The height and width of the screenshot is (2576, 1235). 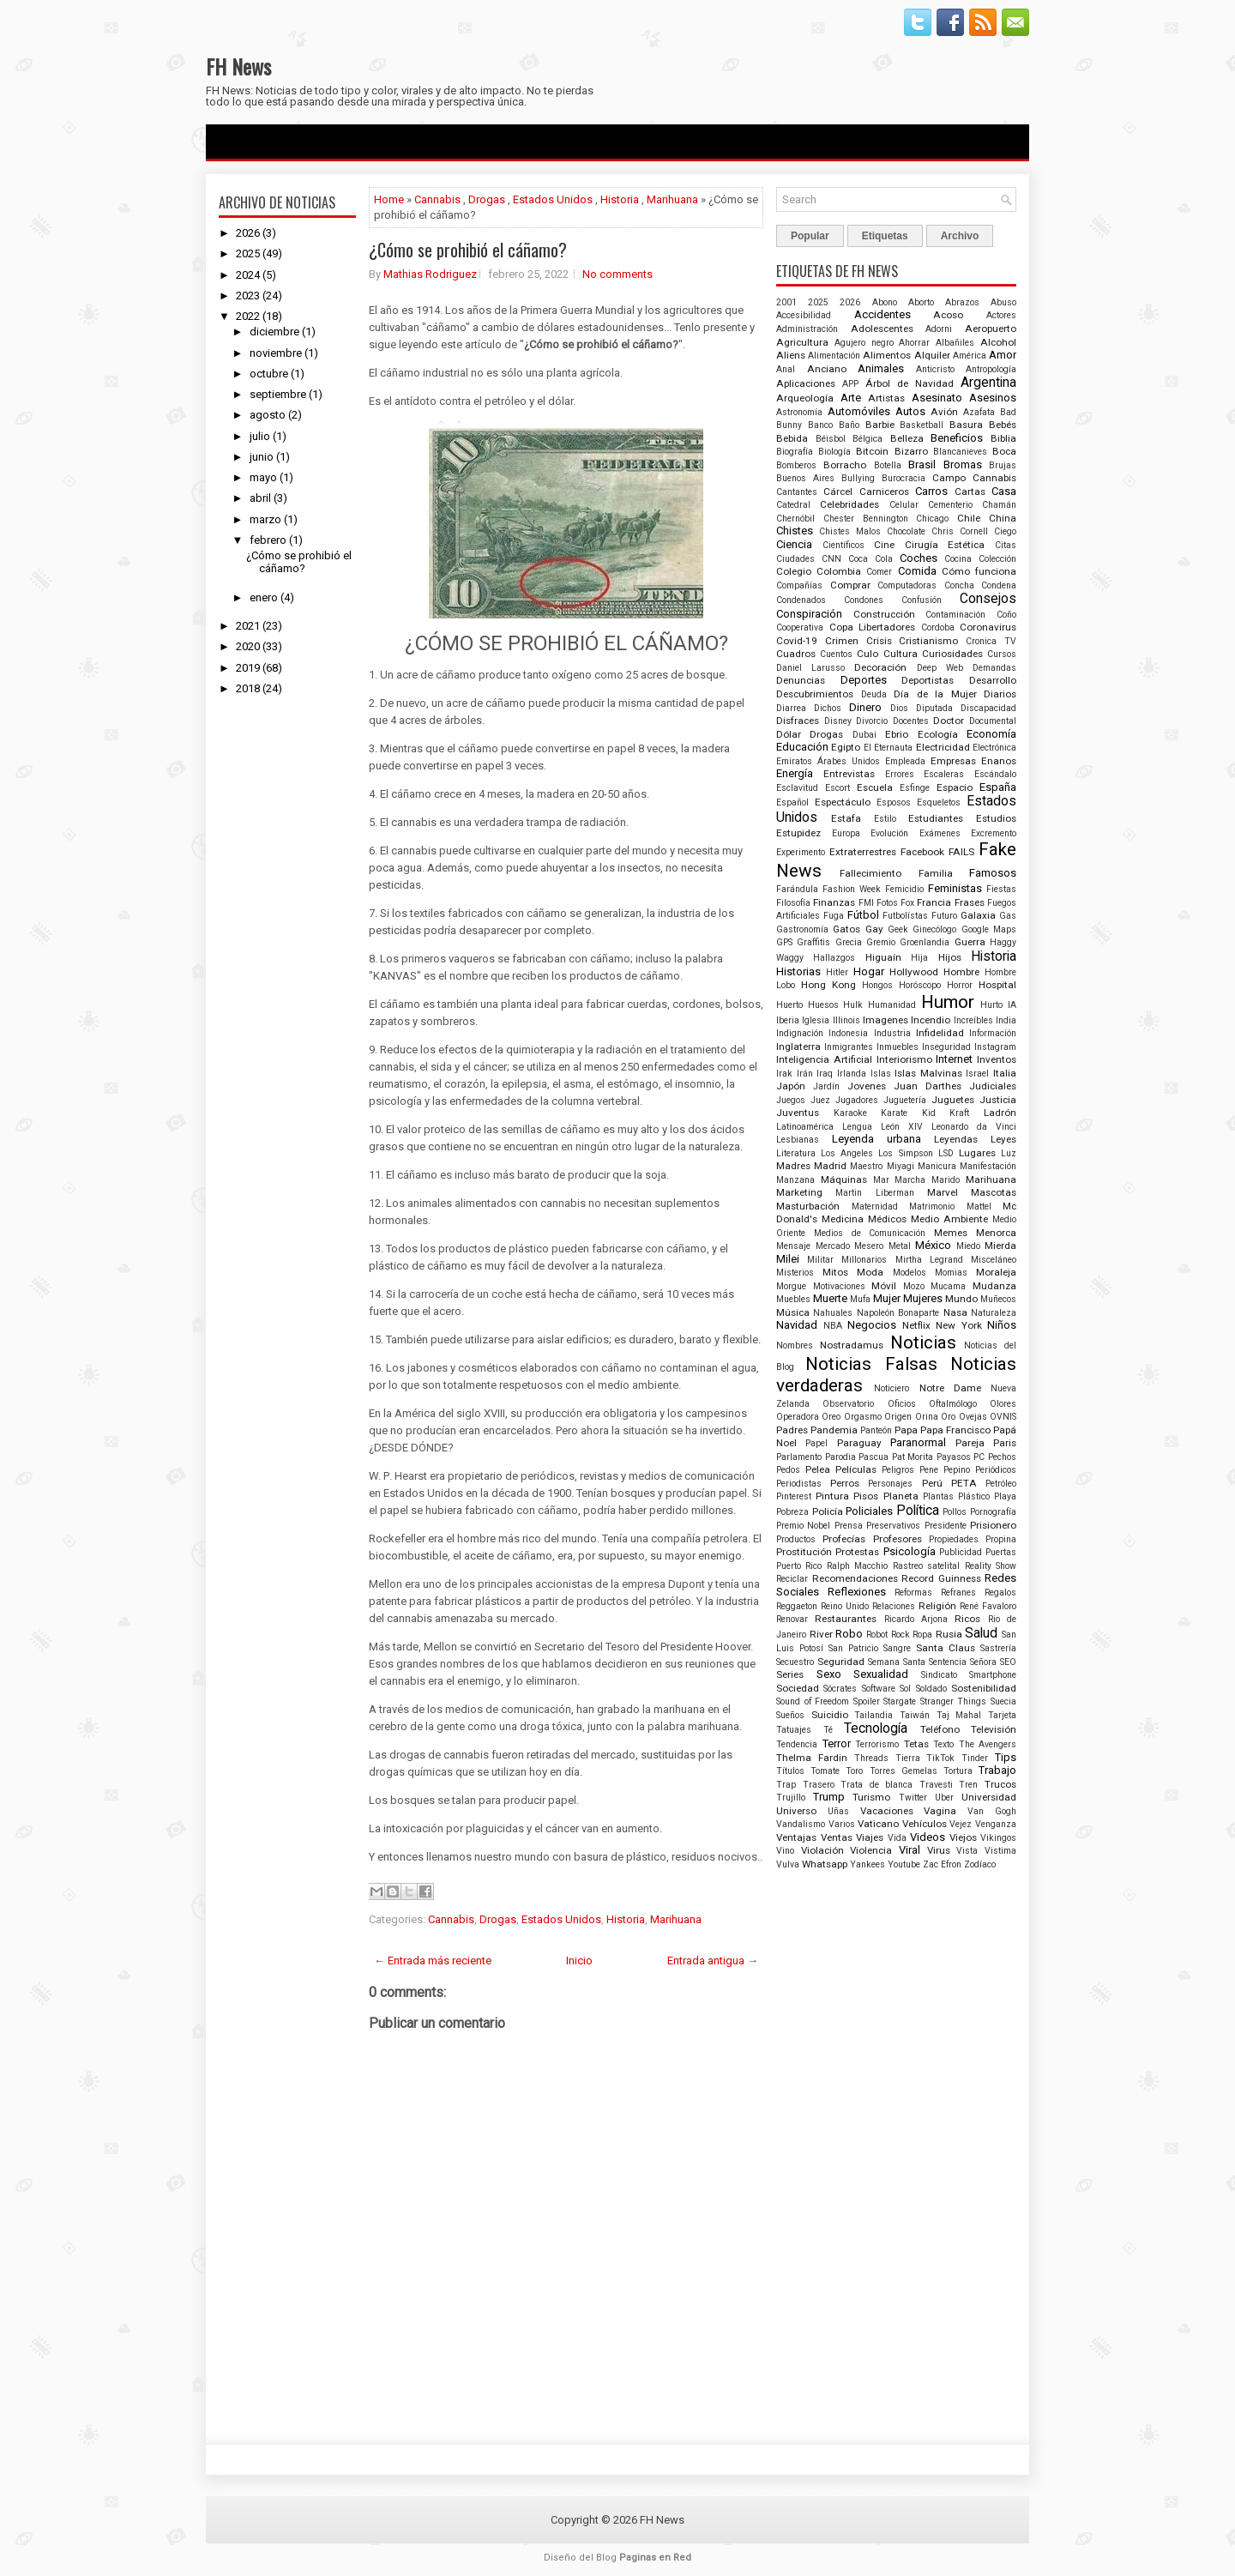 What do you see at coordinates (870, 873) in the screenshot?
I see `Fallecimiento` at bounding box center [870, 873].